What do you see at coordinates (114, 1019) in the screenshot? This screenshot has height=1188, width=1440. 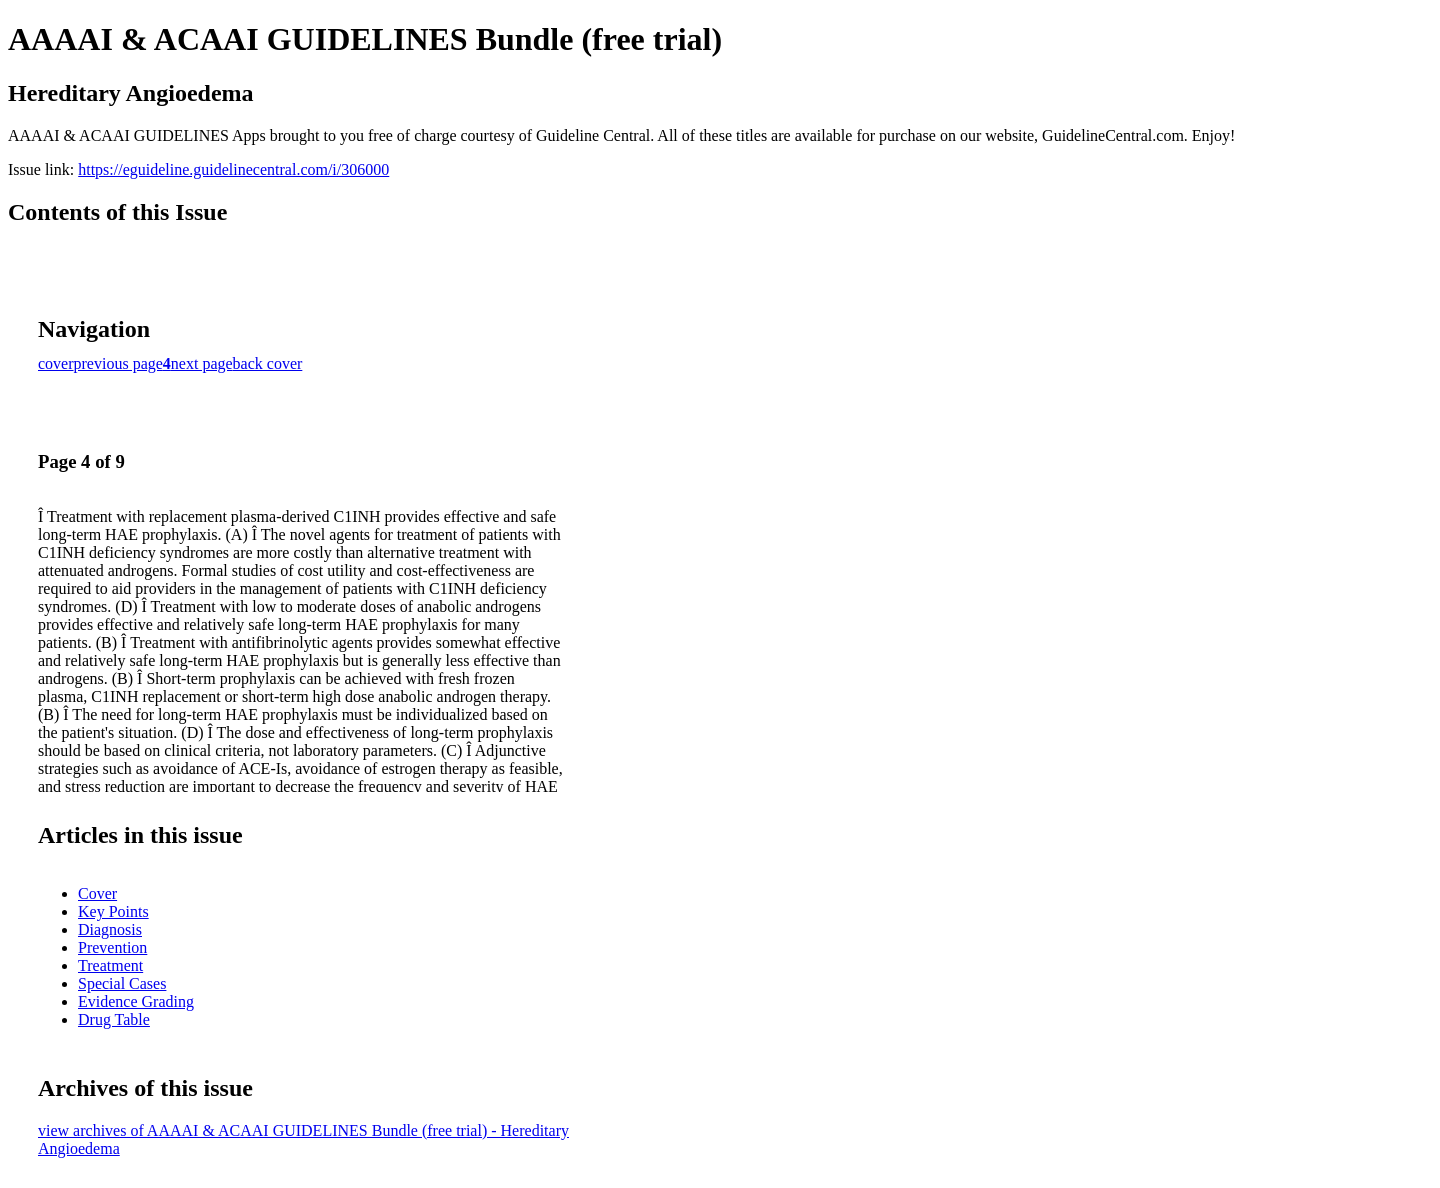 I see `Drug Table` at bounding box center [114, 1019].